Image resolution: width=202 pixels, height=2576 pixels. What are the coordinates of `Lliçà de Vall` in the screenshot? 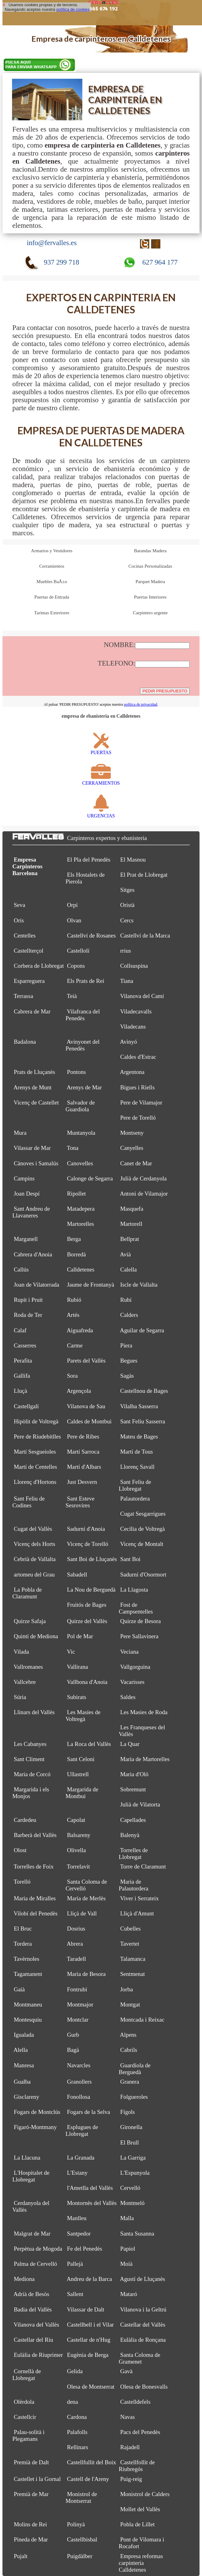 It's located at (82, 1913).